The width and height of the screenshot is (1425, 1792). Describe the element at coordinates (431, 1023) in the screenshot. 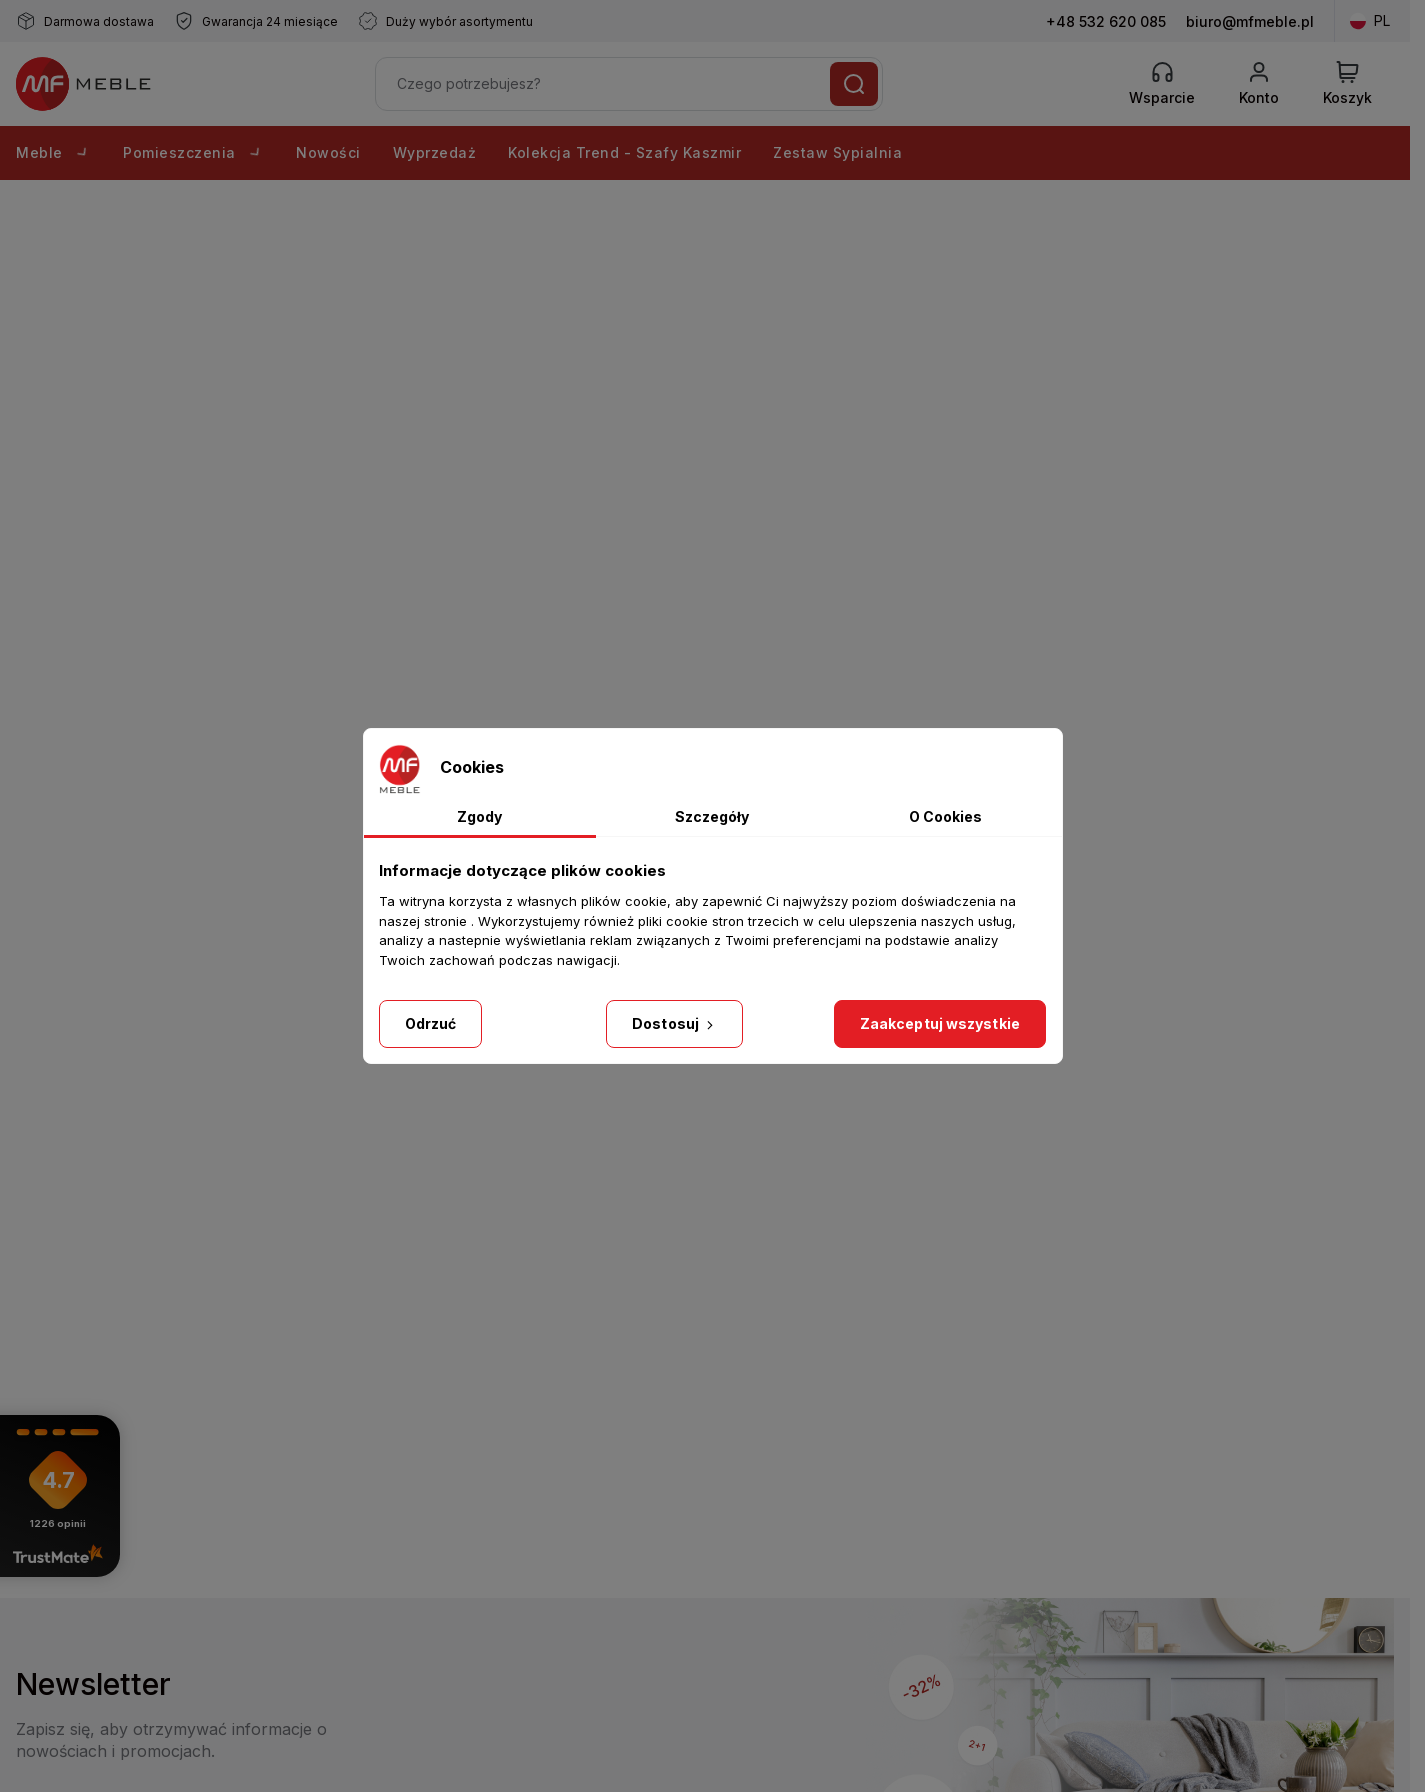

I see `Odrzuć` at that location.